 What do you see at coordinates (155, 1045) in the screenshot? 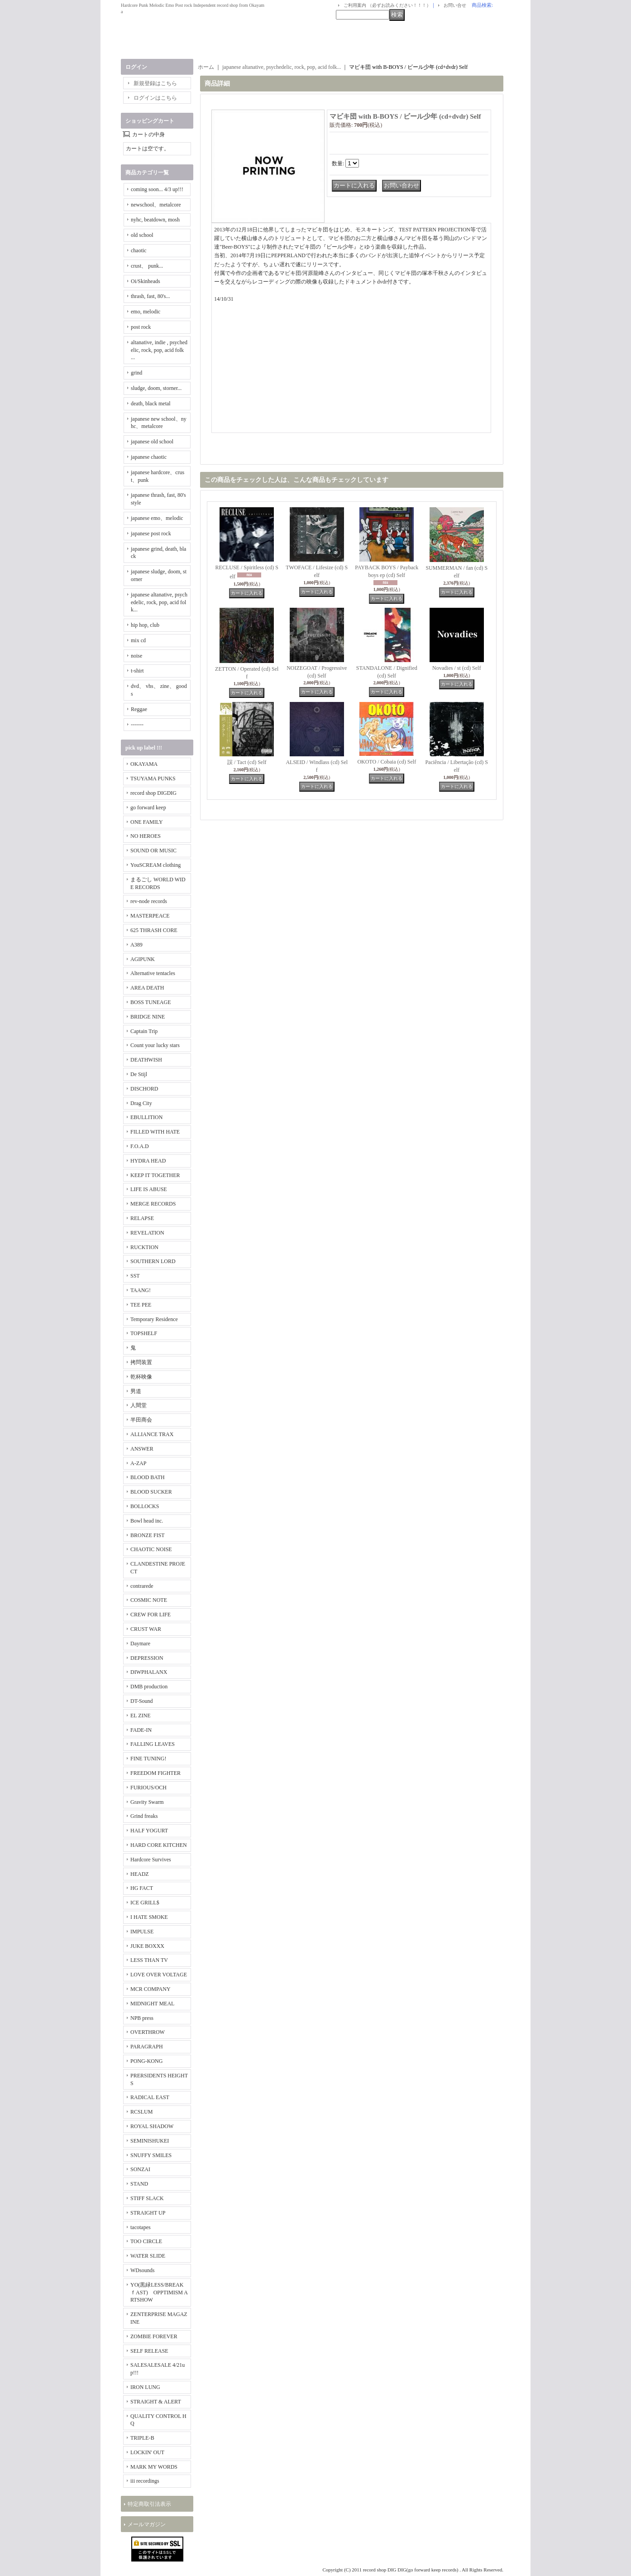
I see `Count your lucky stars` at bounding box center [155, 1045].